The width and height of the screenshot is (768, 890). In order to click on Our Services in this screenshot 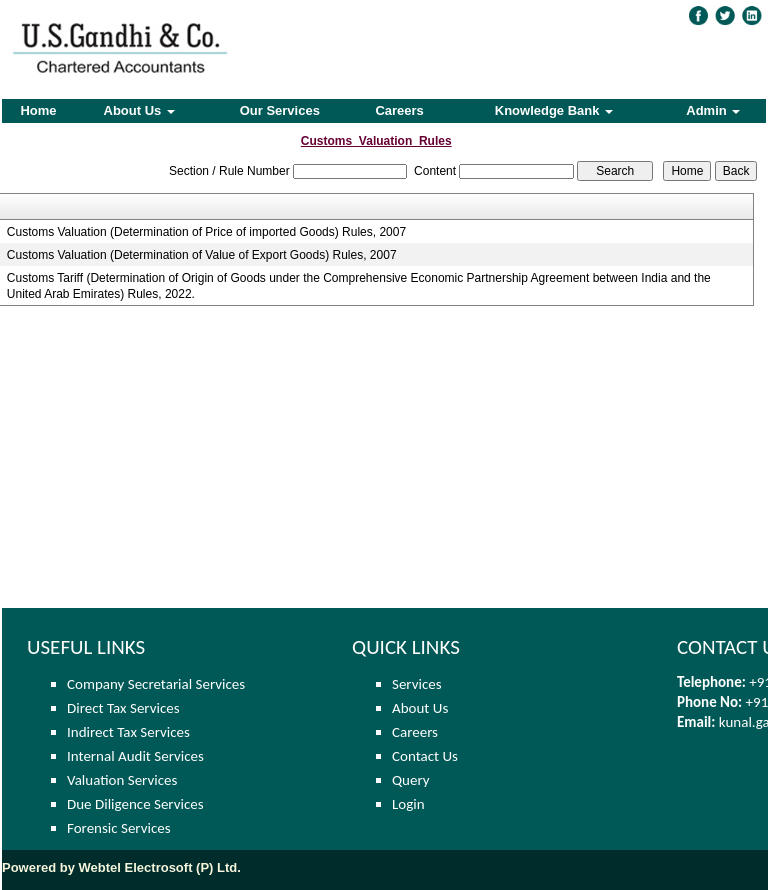, I will do `click(280, 110)`.